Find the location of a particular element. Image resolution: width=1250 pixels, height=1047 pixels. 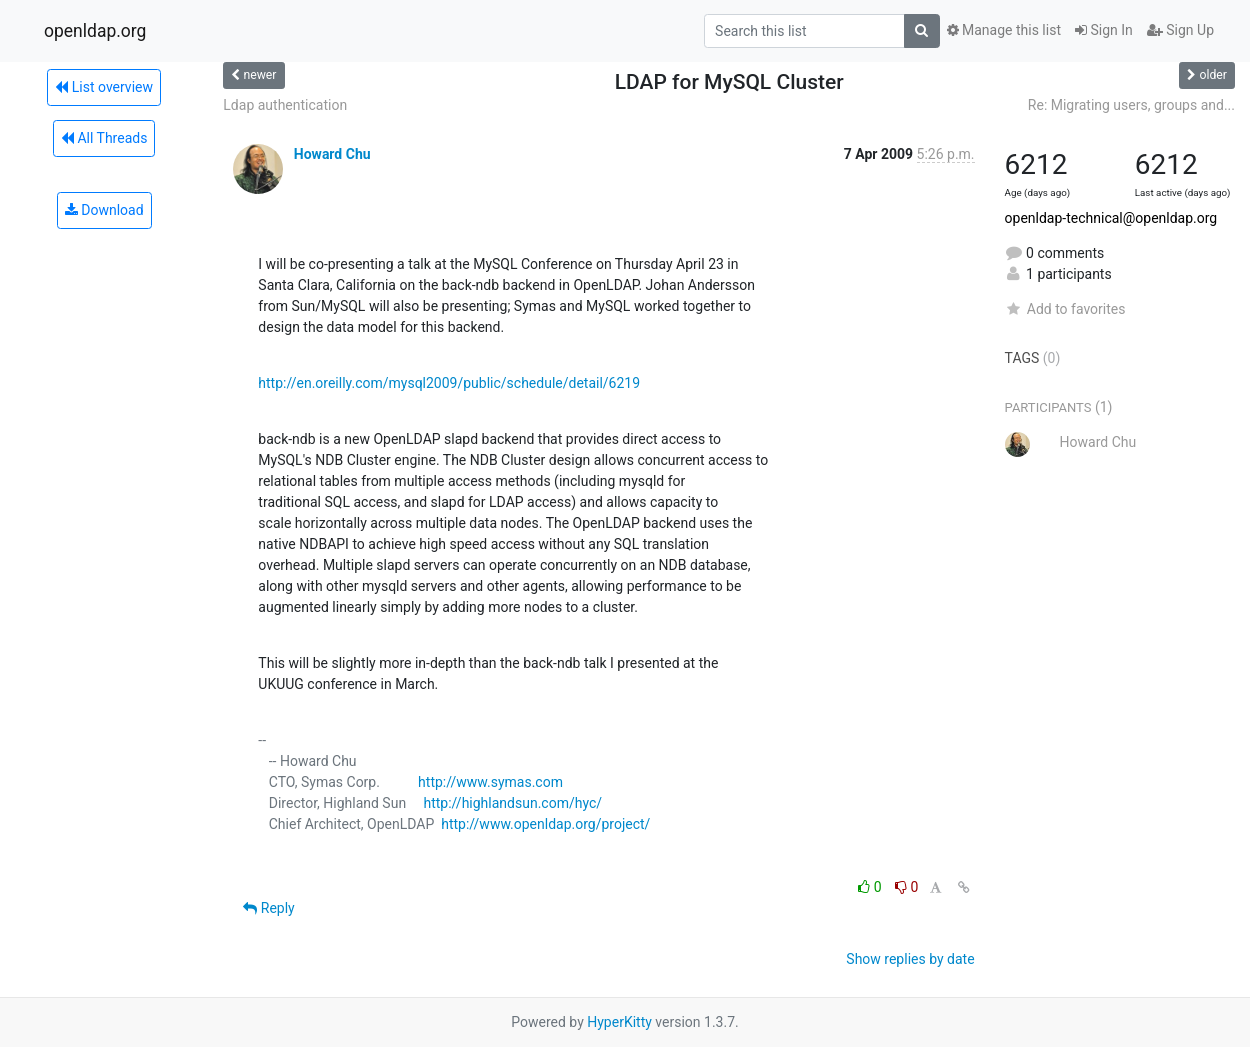

http://en.oreilly.com/mysql2009/public/schedule/detail/6219 is located at coordinates (449, 383).